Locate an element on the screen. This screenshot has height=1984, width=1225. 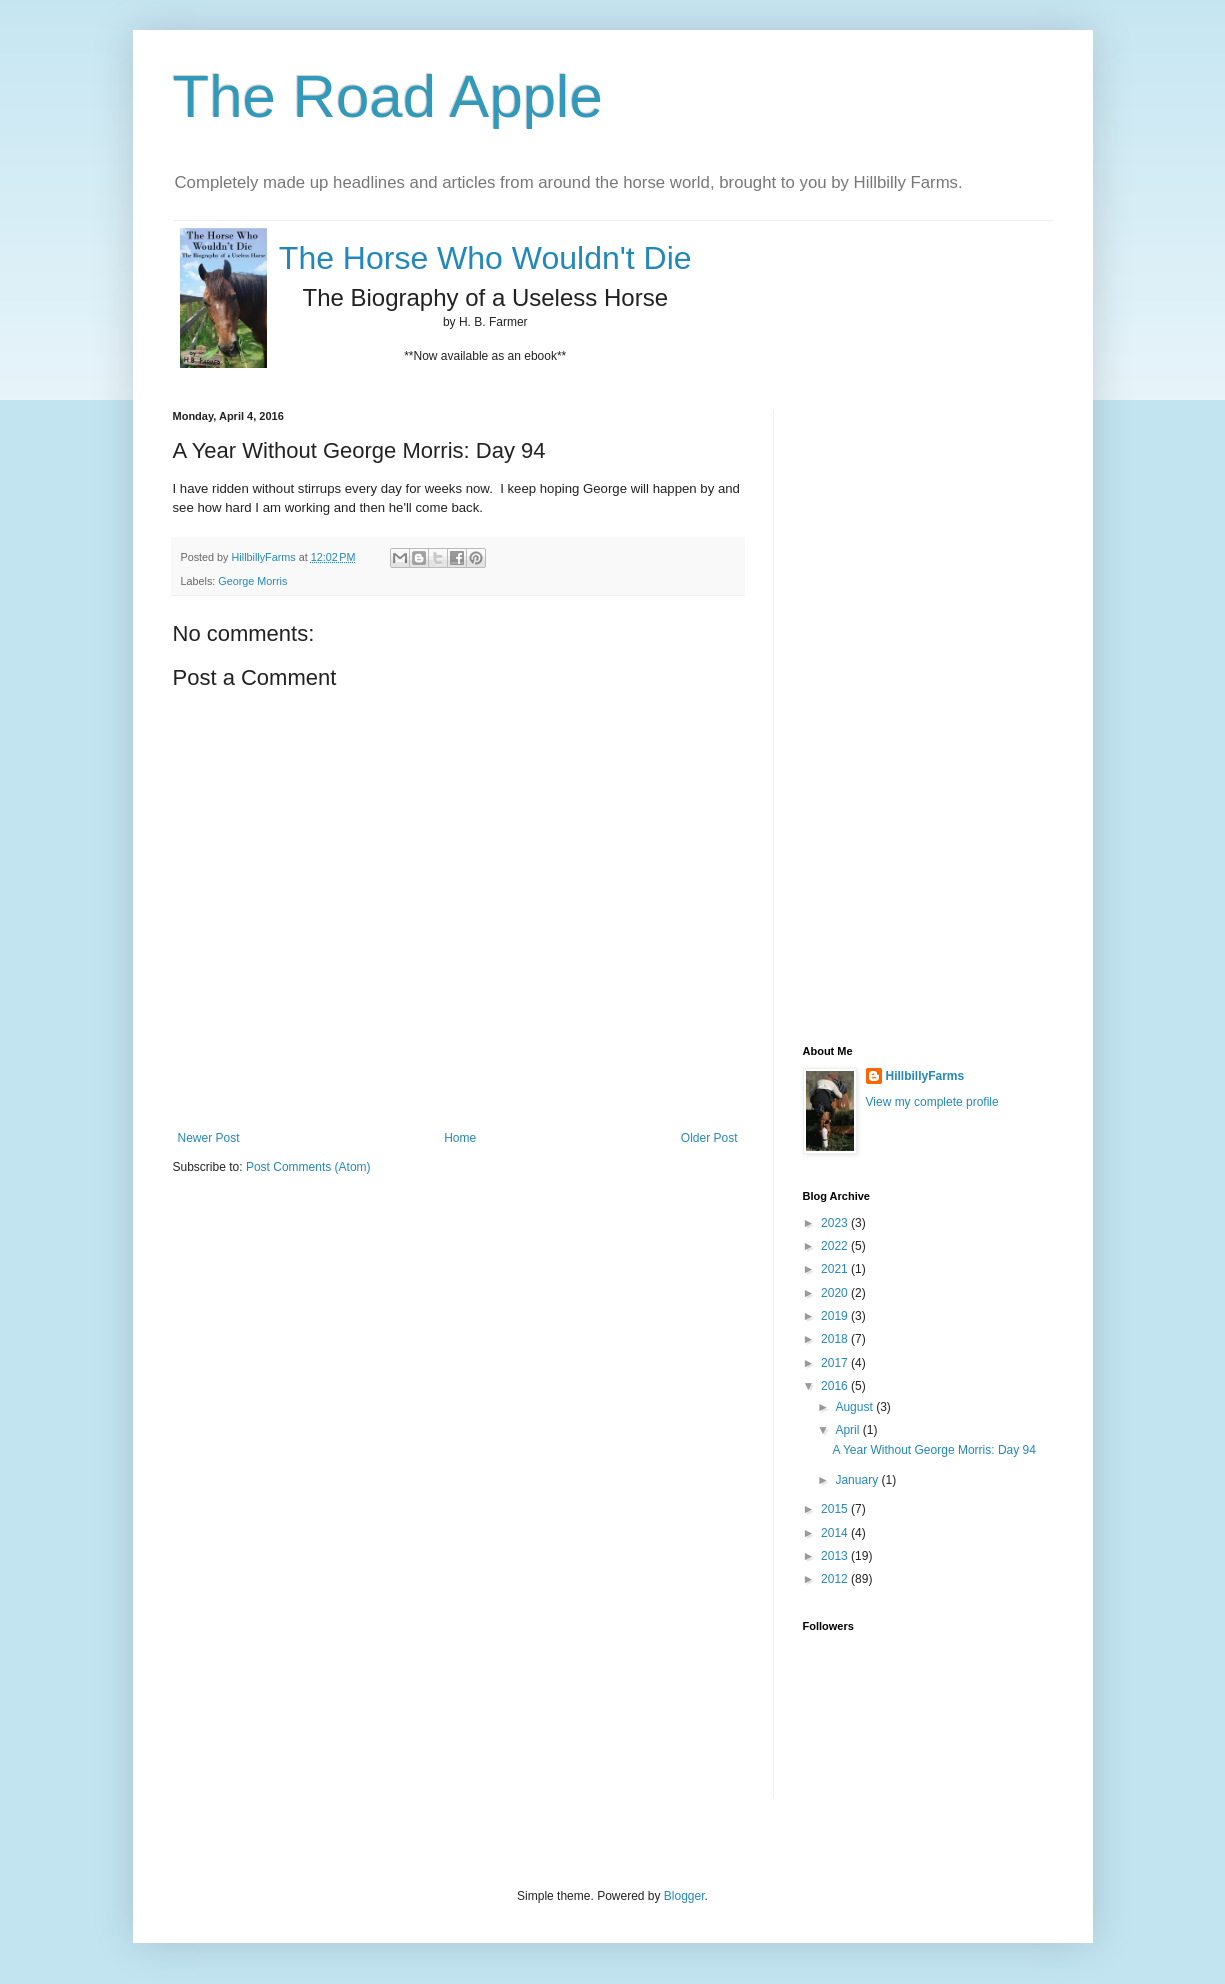
The Horse Who Wouldn't Die is located at coordinates (485, 258).